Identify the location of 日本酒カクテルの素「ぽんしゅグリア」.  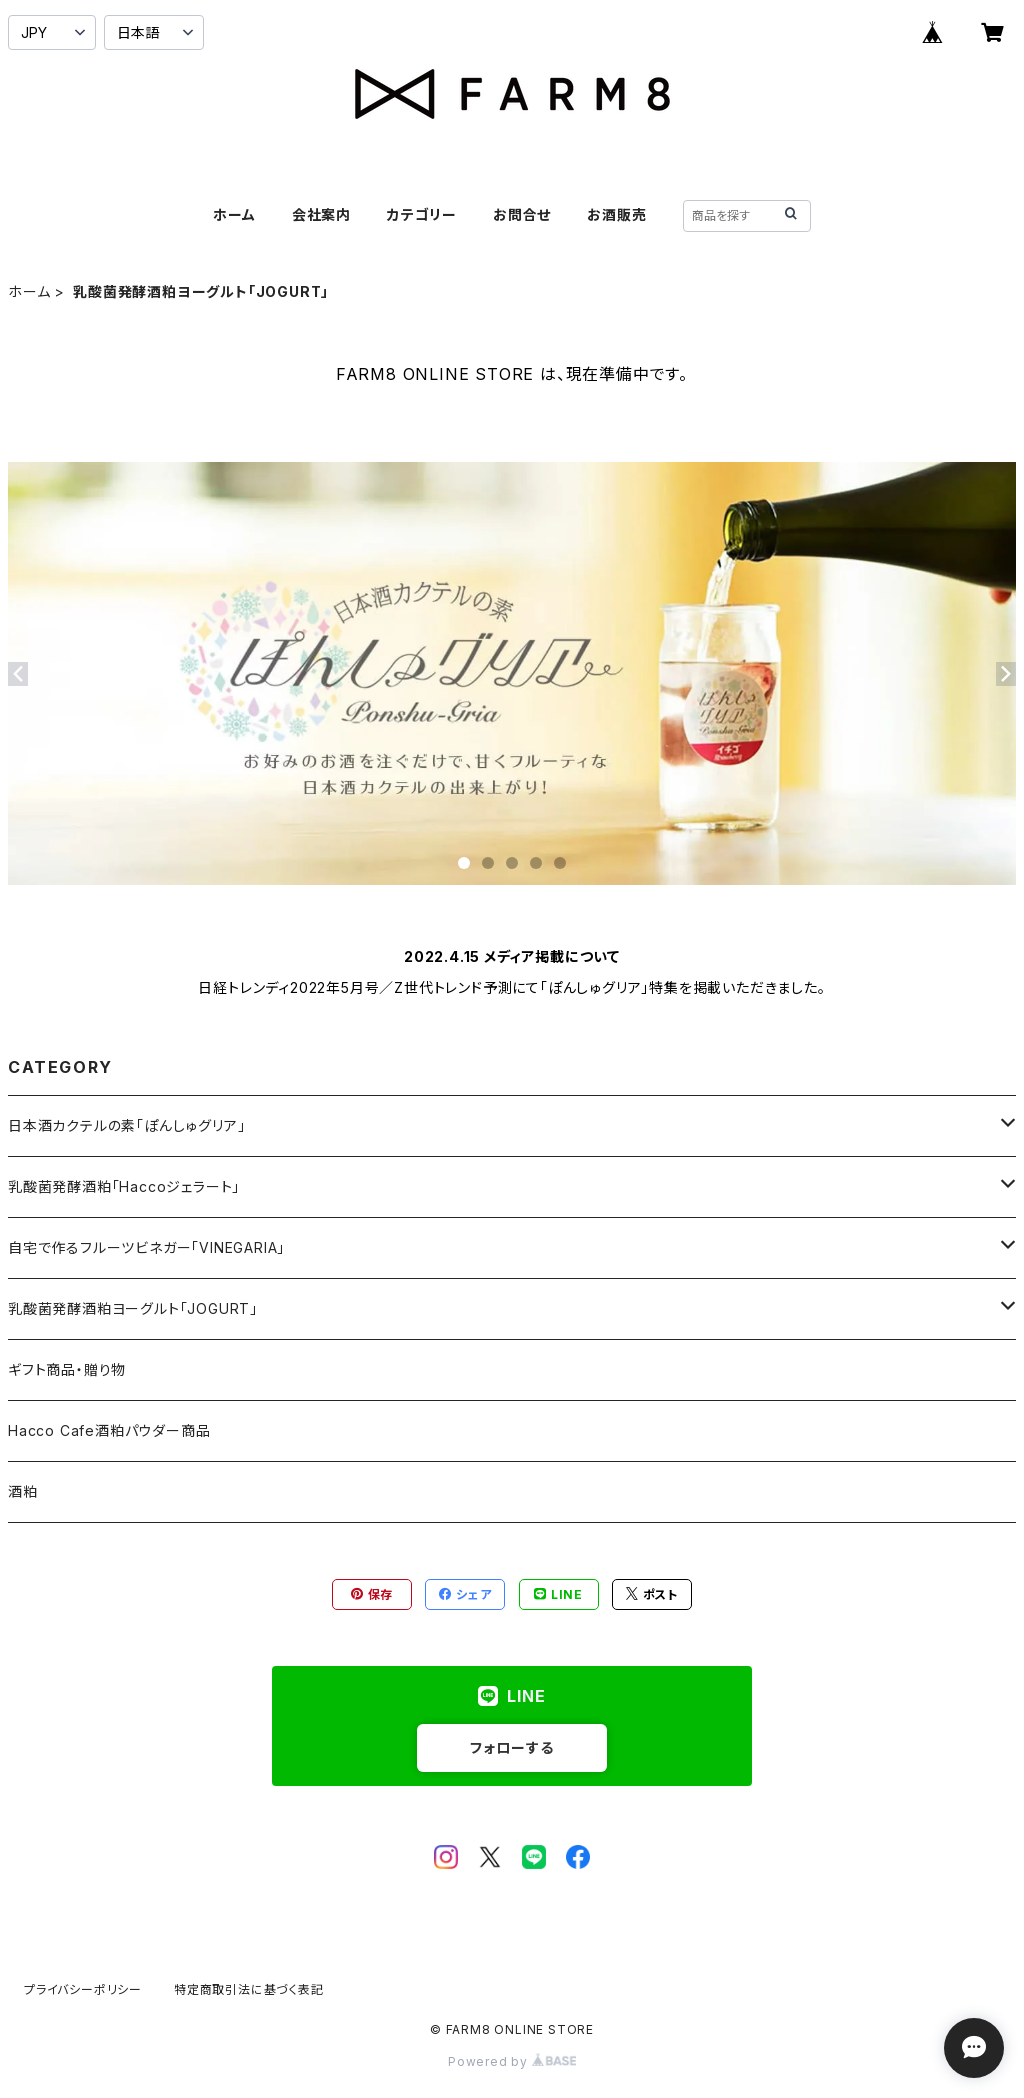
(126, 1125).